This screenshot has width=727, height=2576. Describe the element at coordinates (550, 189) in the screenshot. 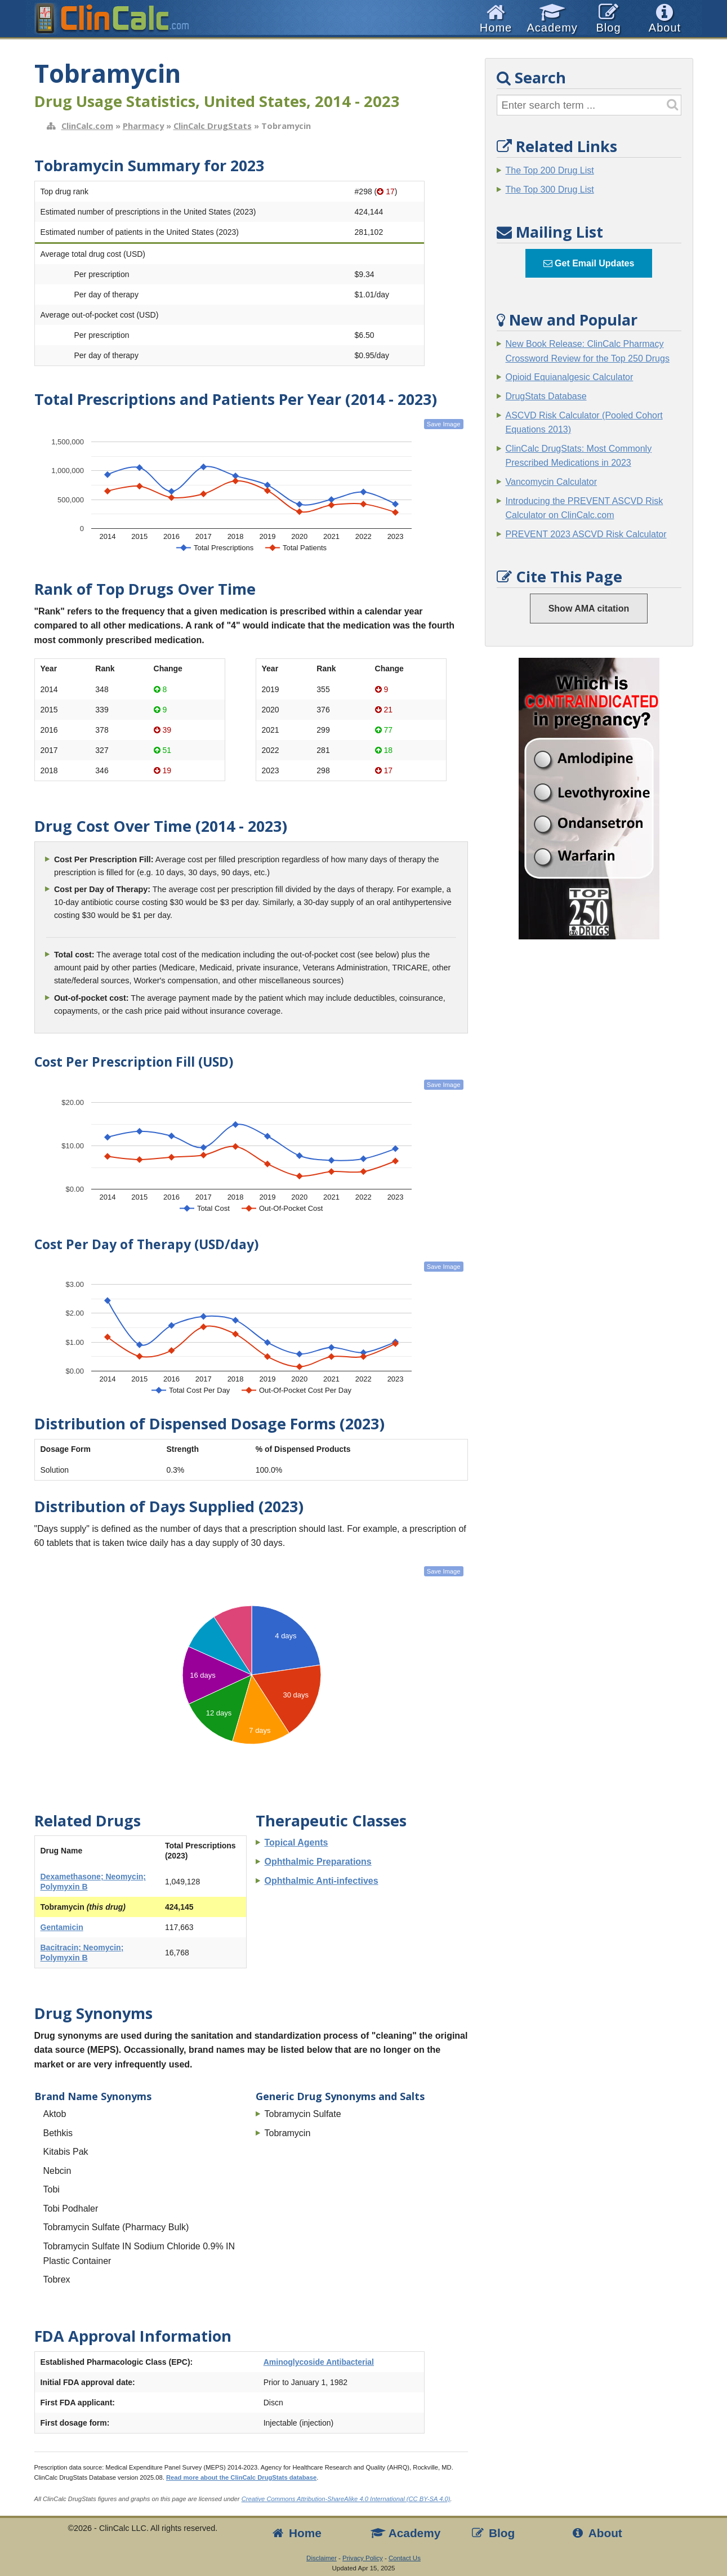

I see `The Top 300 Drug List` at that location.